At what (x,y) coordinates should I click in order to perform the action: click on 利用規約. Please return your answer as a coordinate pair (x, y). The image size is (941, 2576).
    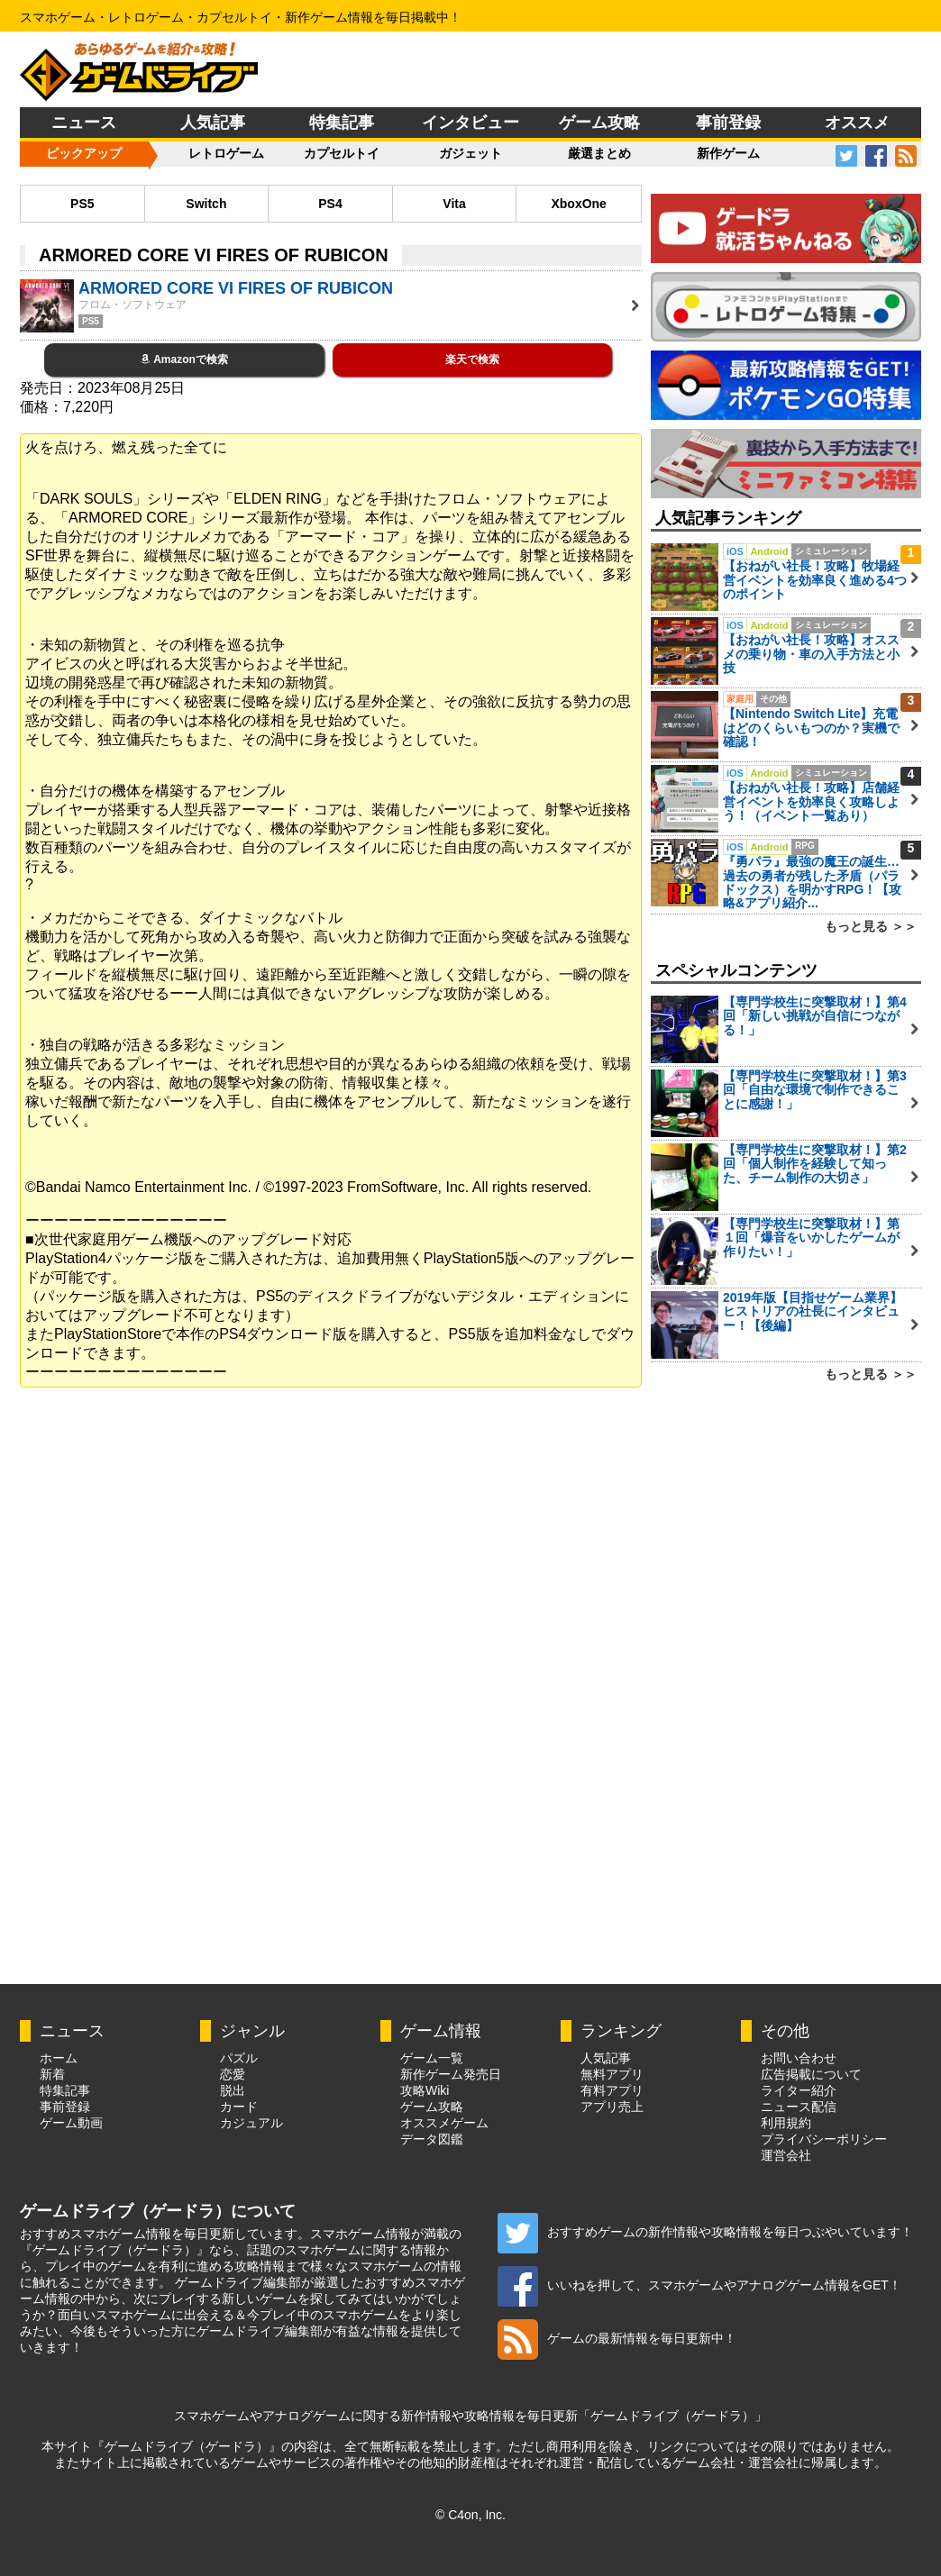
    Looking at the image, I should click on (786, 2123).